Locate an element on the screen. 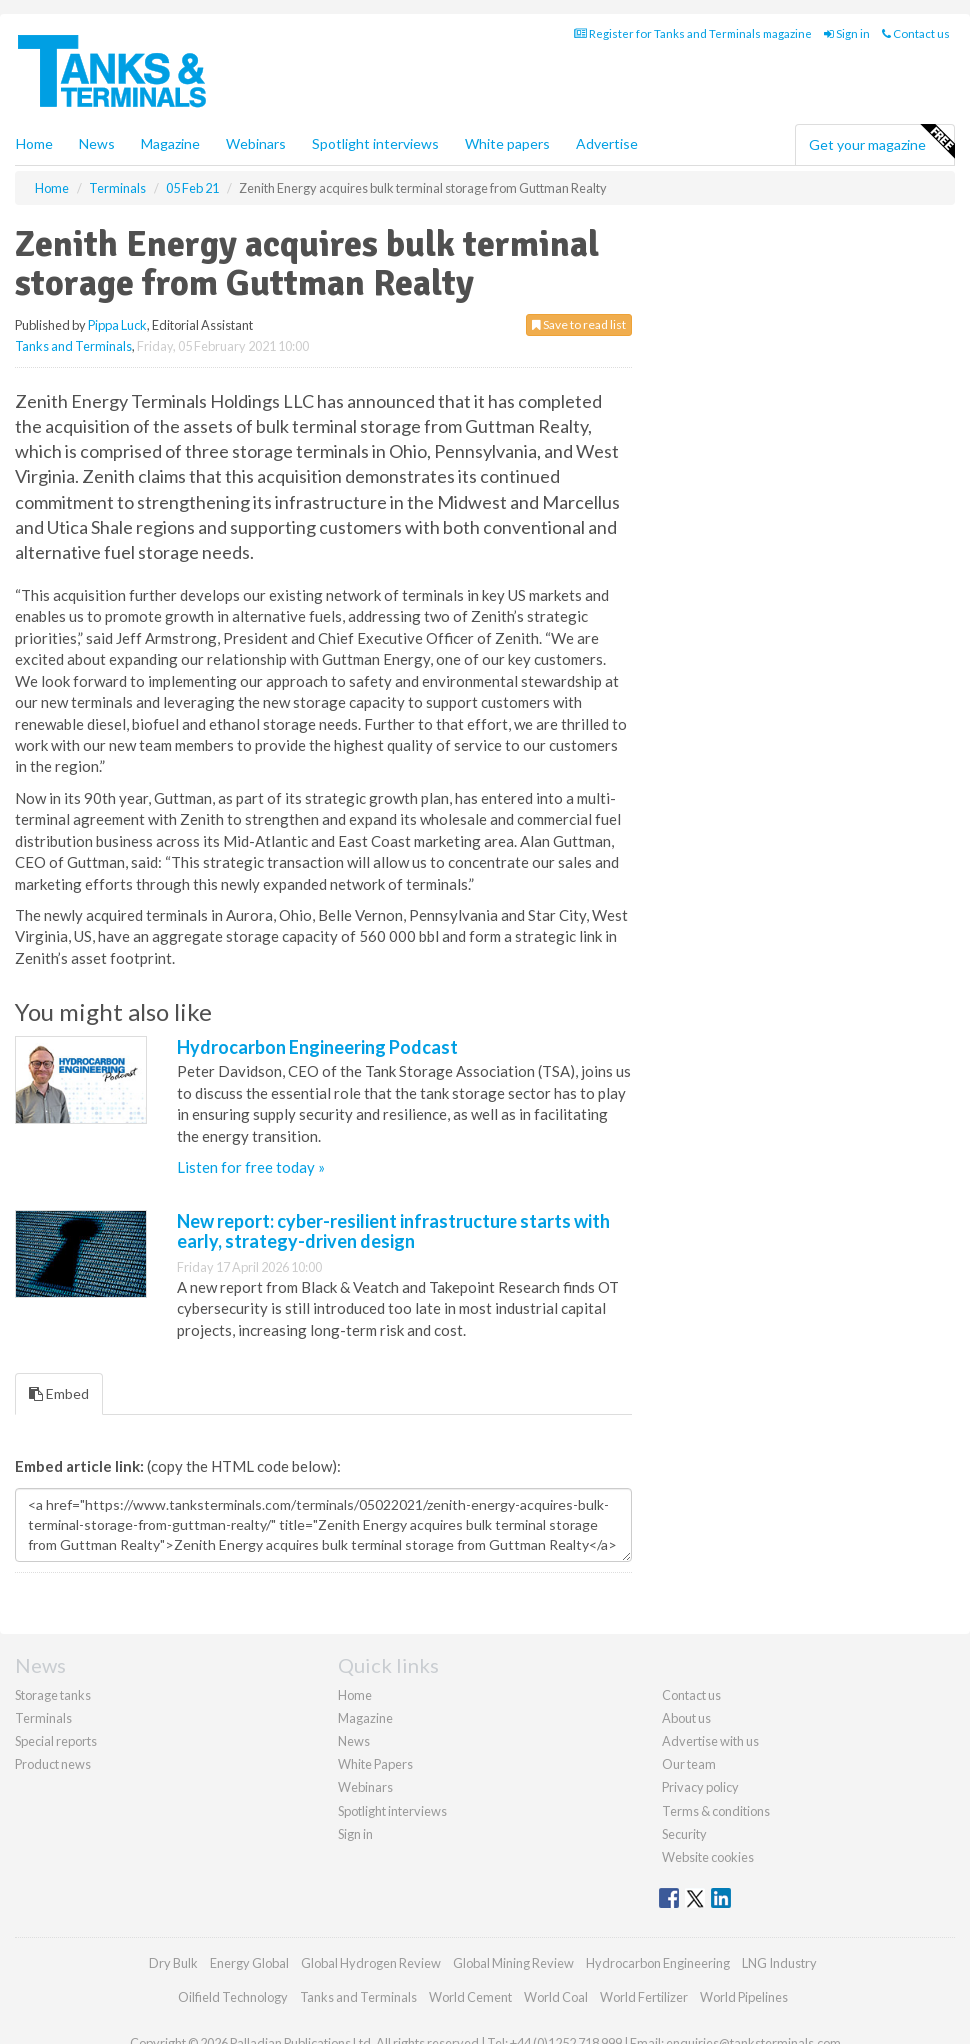  Oilfield Technology is located at coordinates (233, 1997).